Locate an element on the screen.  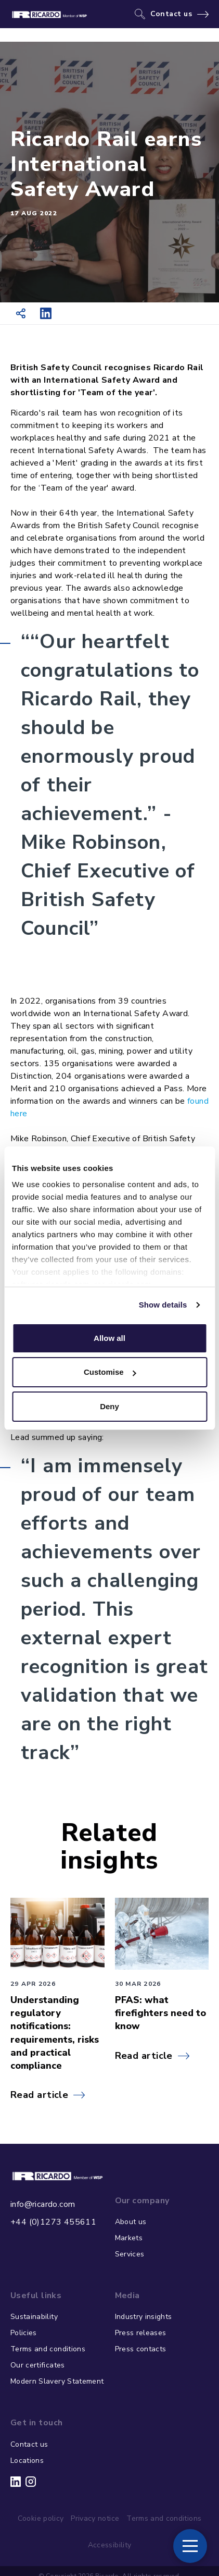
Accessibility is located at coordinates (110, 2545).